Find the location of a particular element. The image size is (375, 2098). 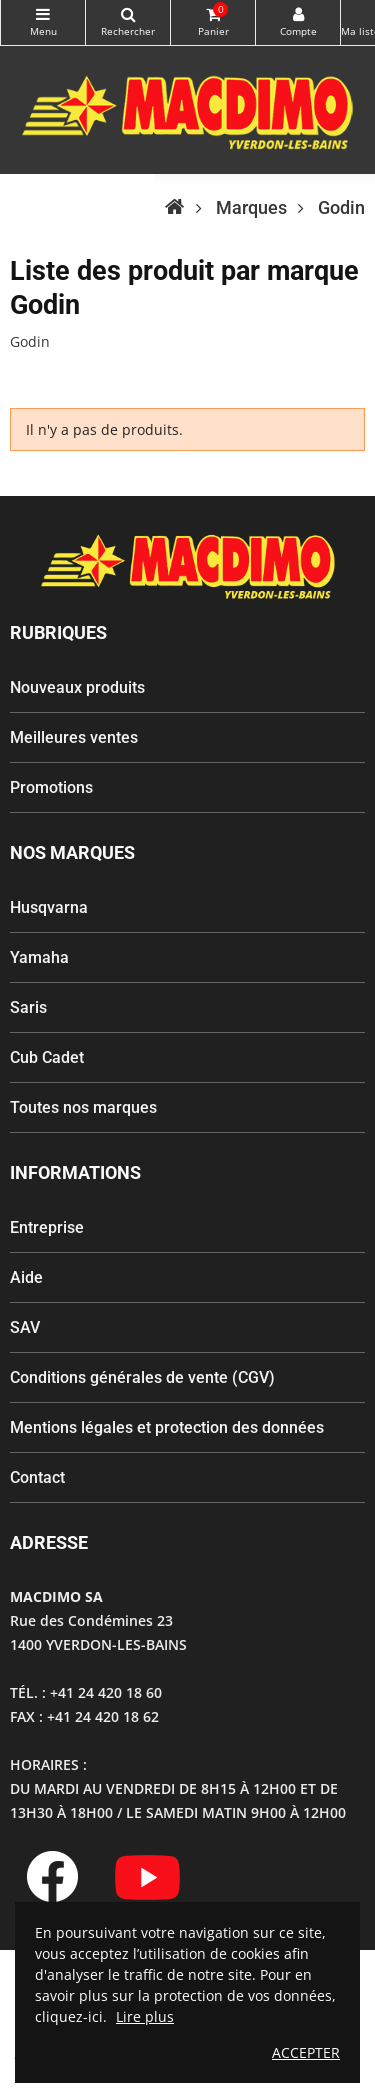

Aide is located at coordinates (26, 1277).